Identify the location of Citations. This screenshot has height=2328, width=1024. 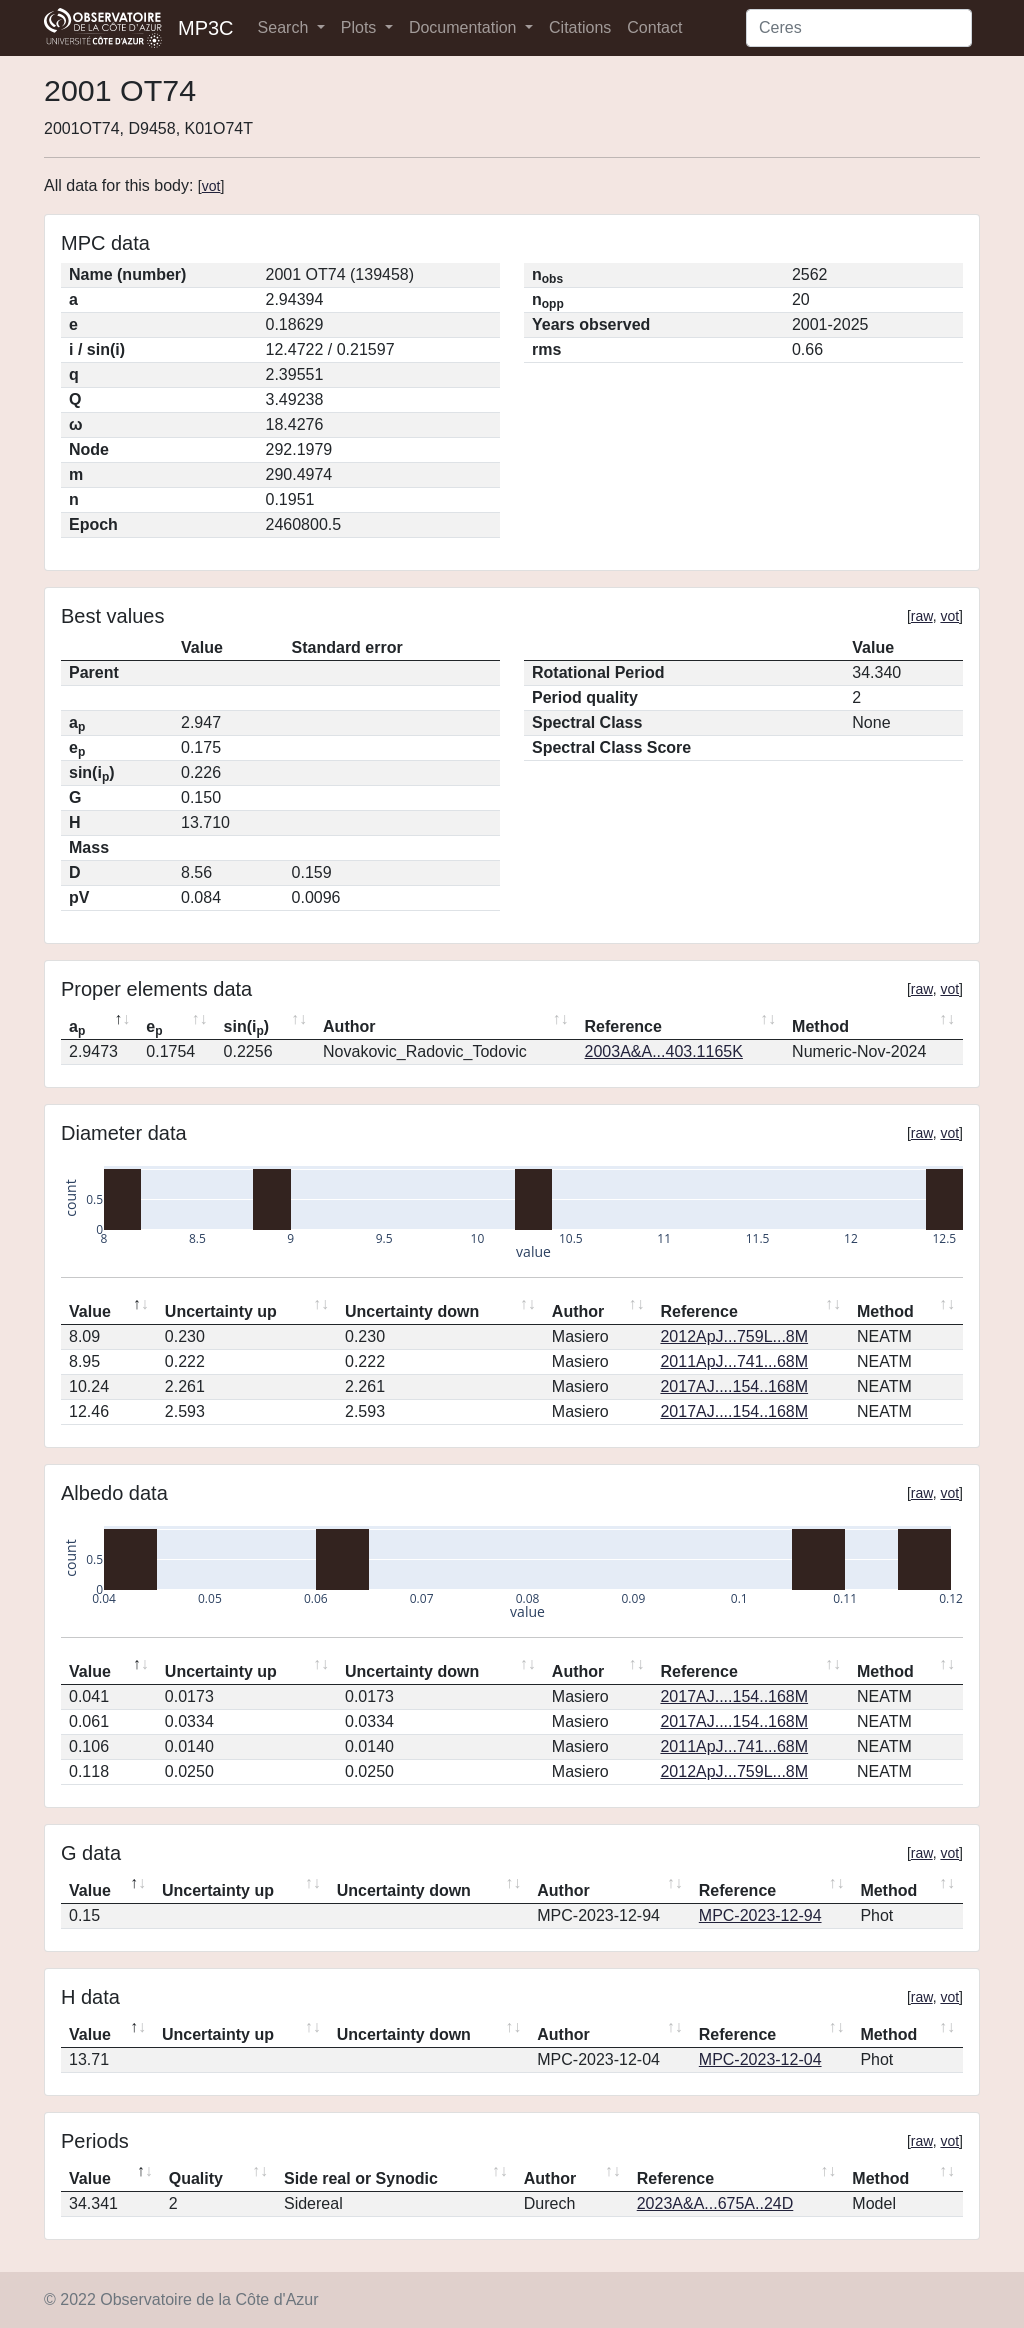
(580, 27).